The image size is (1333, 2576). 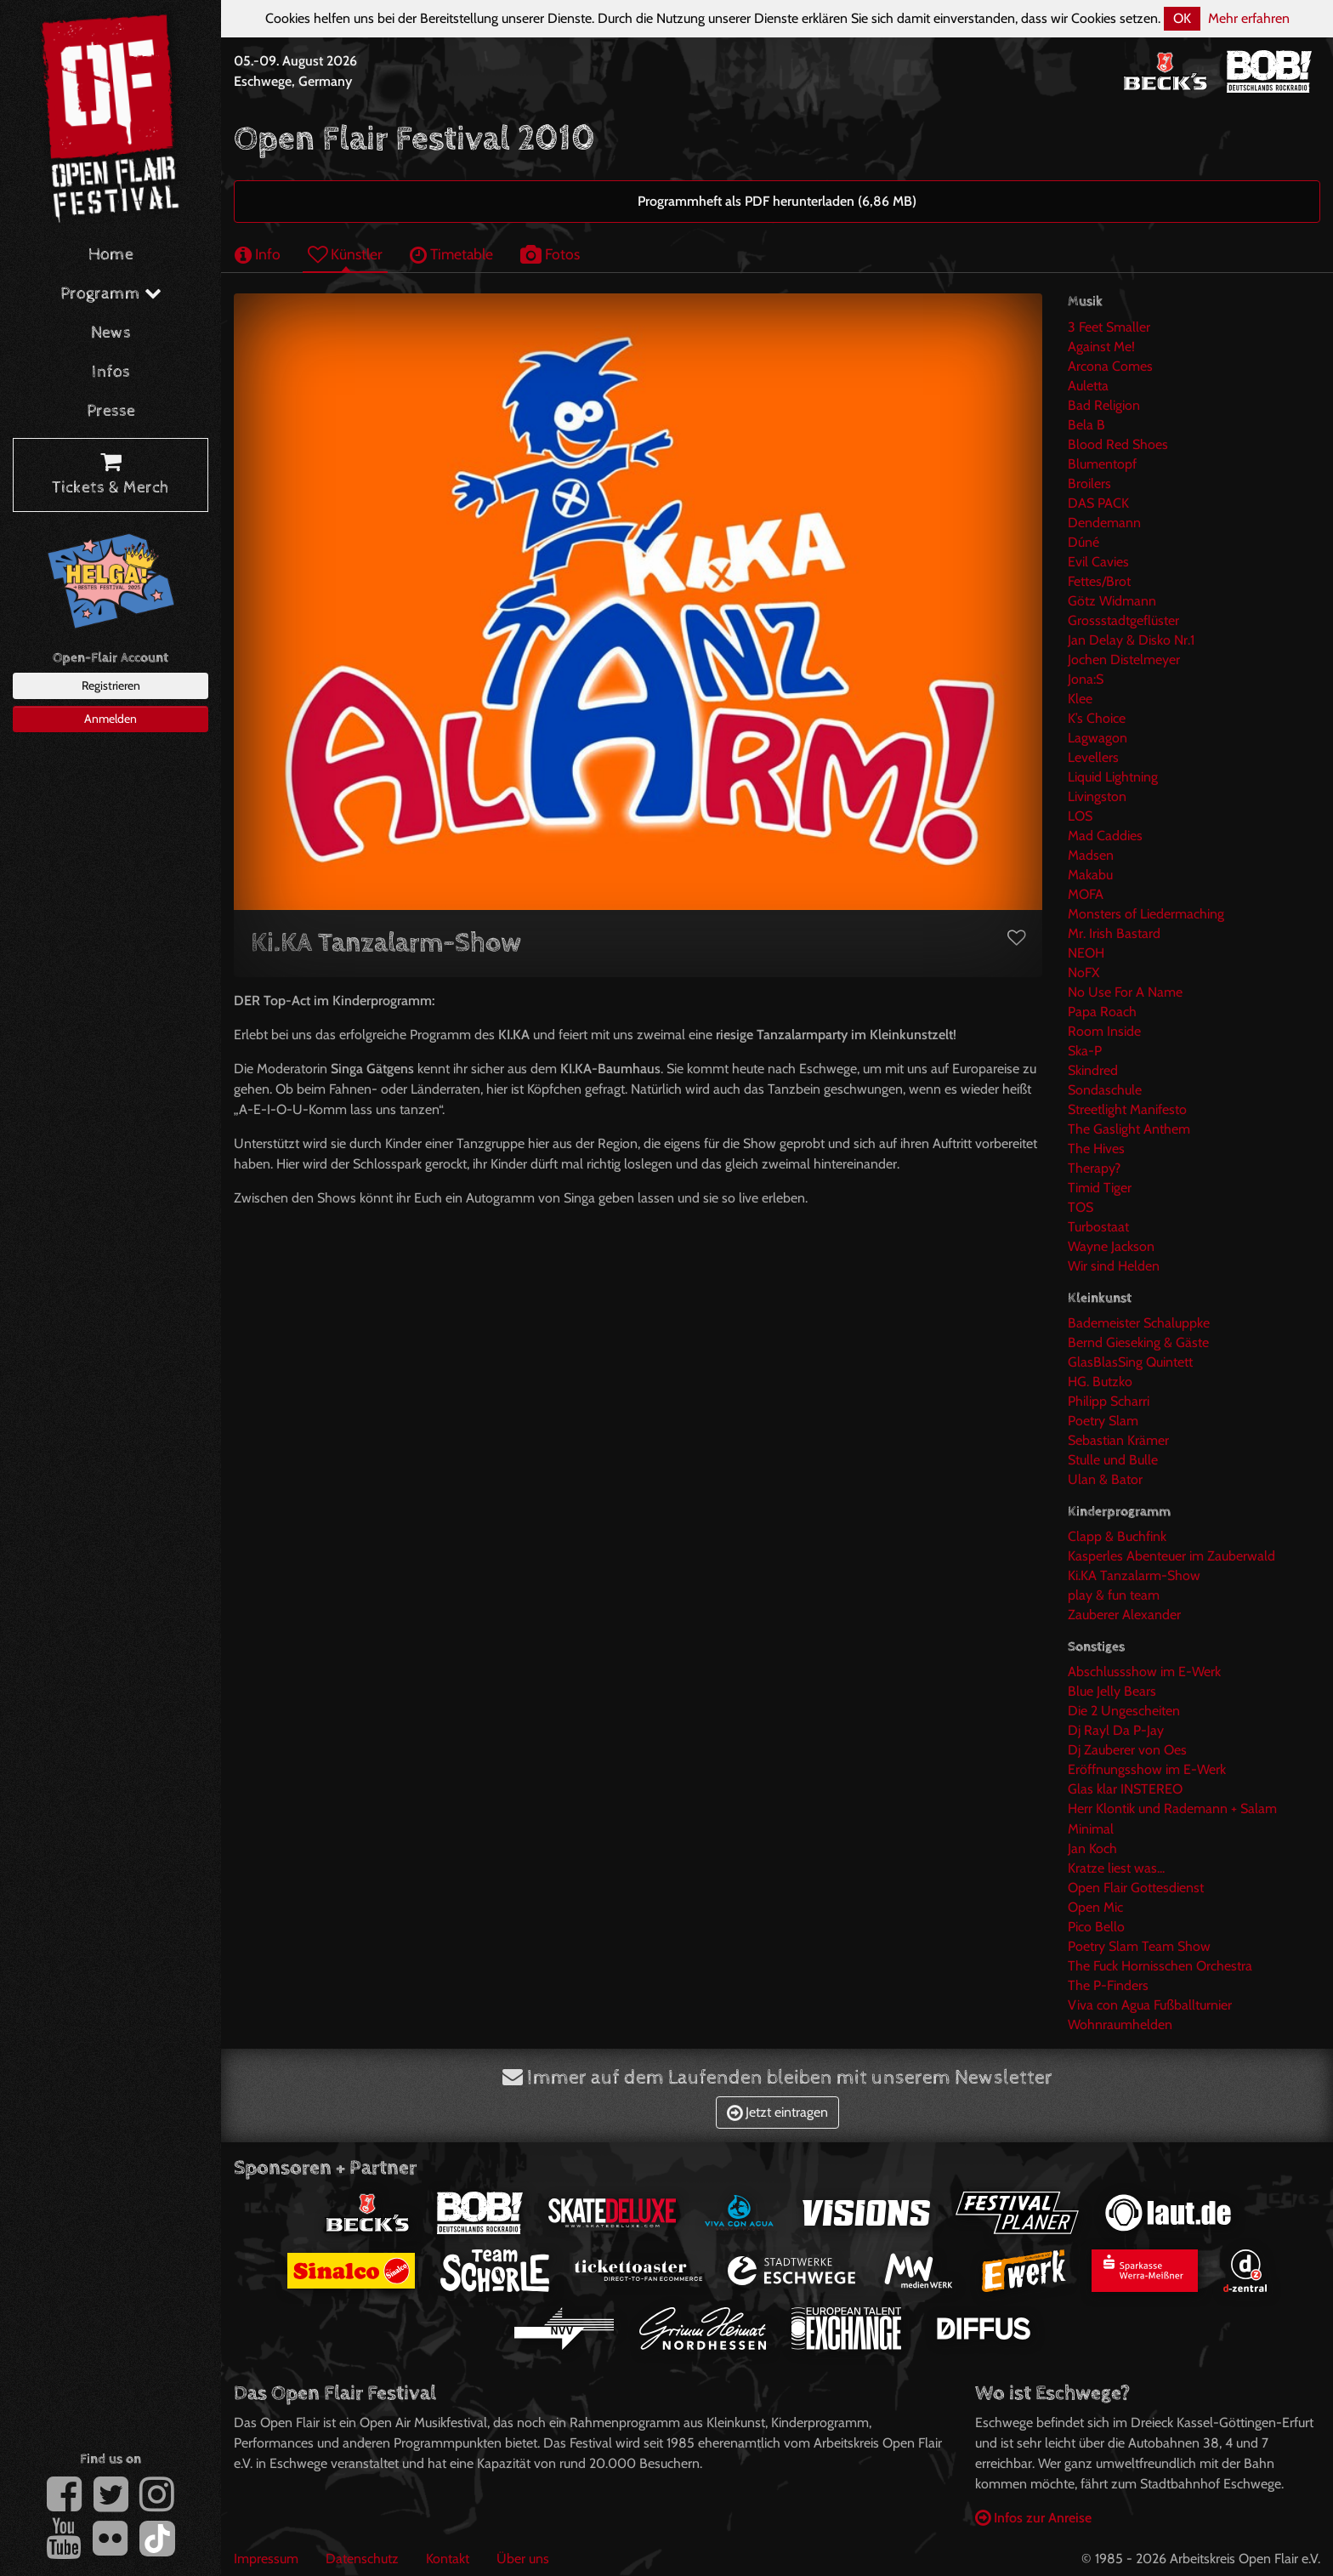 What do you see at coordinates (1095, 1907) in the screenshot?
I see `Open Mic` at bounding box center [1095, 1907].